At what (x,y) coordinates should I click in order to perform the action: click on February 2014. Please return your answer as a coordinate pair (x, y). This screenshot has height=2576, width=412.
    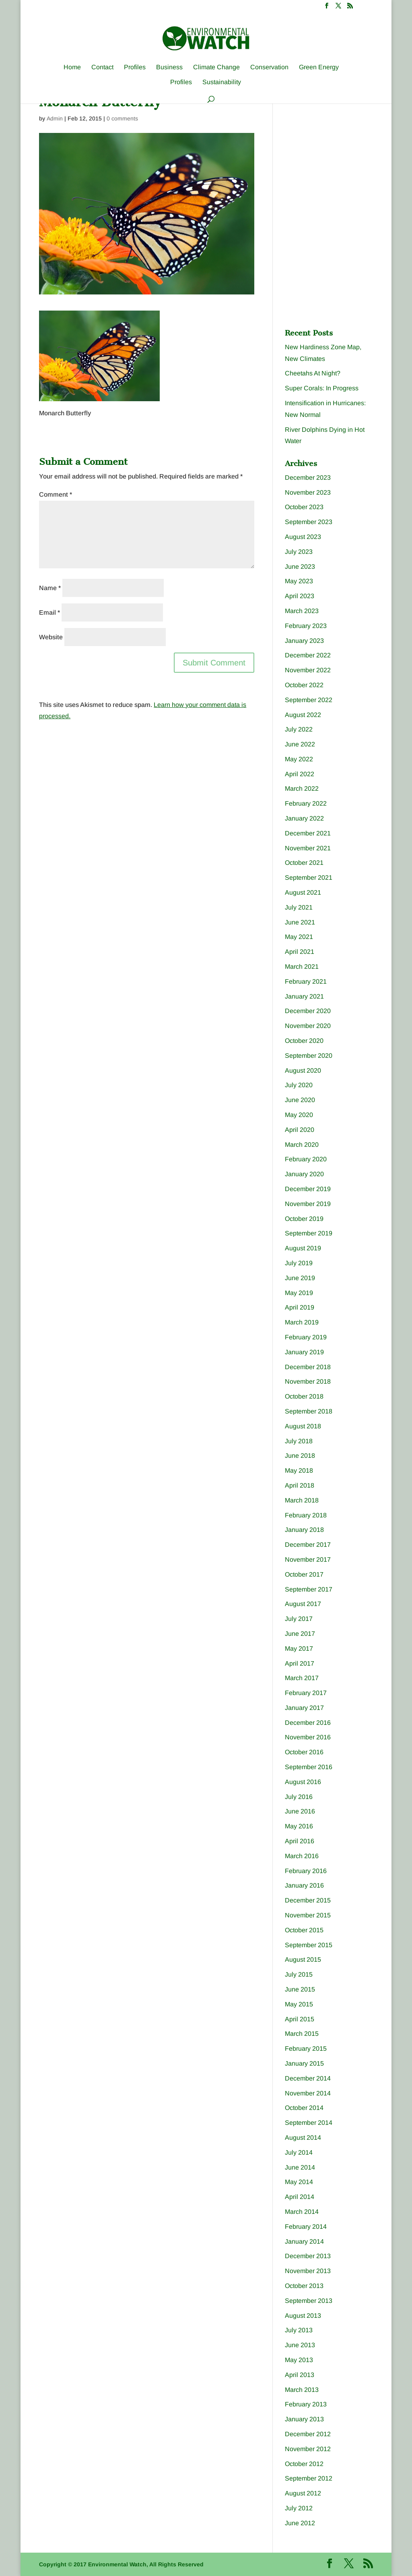
    Looking at the image, I should click on (306, 2226).